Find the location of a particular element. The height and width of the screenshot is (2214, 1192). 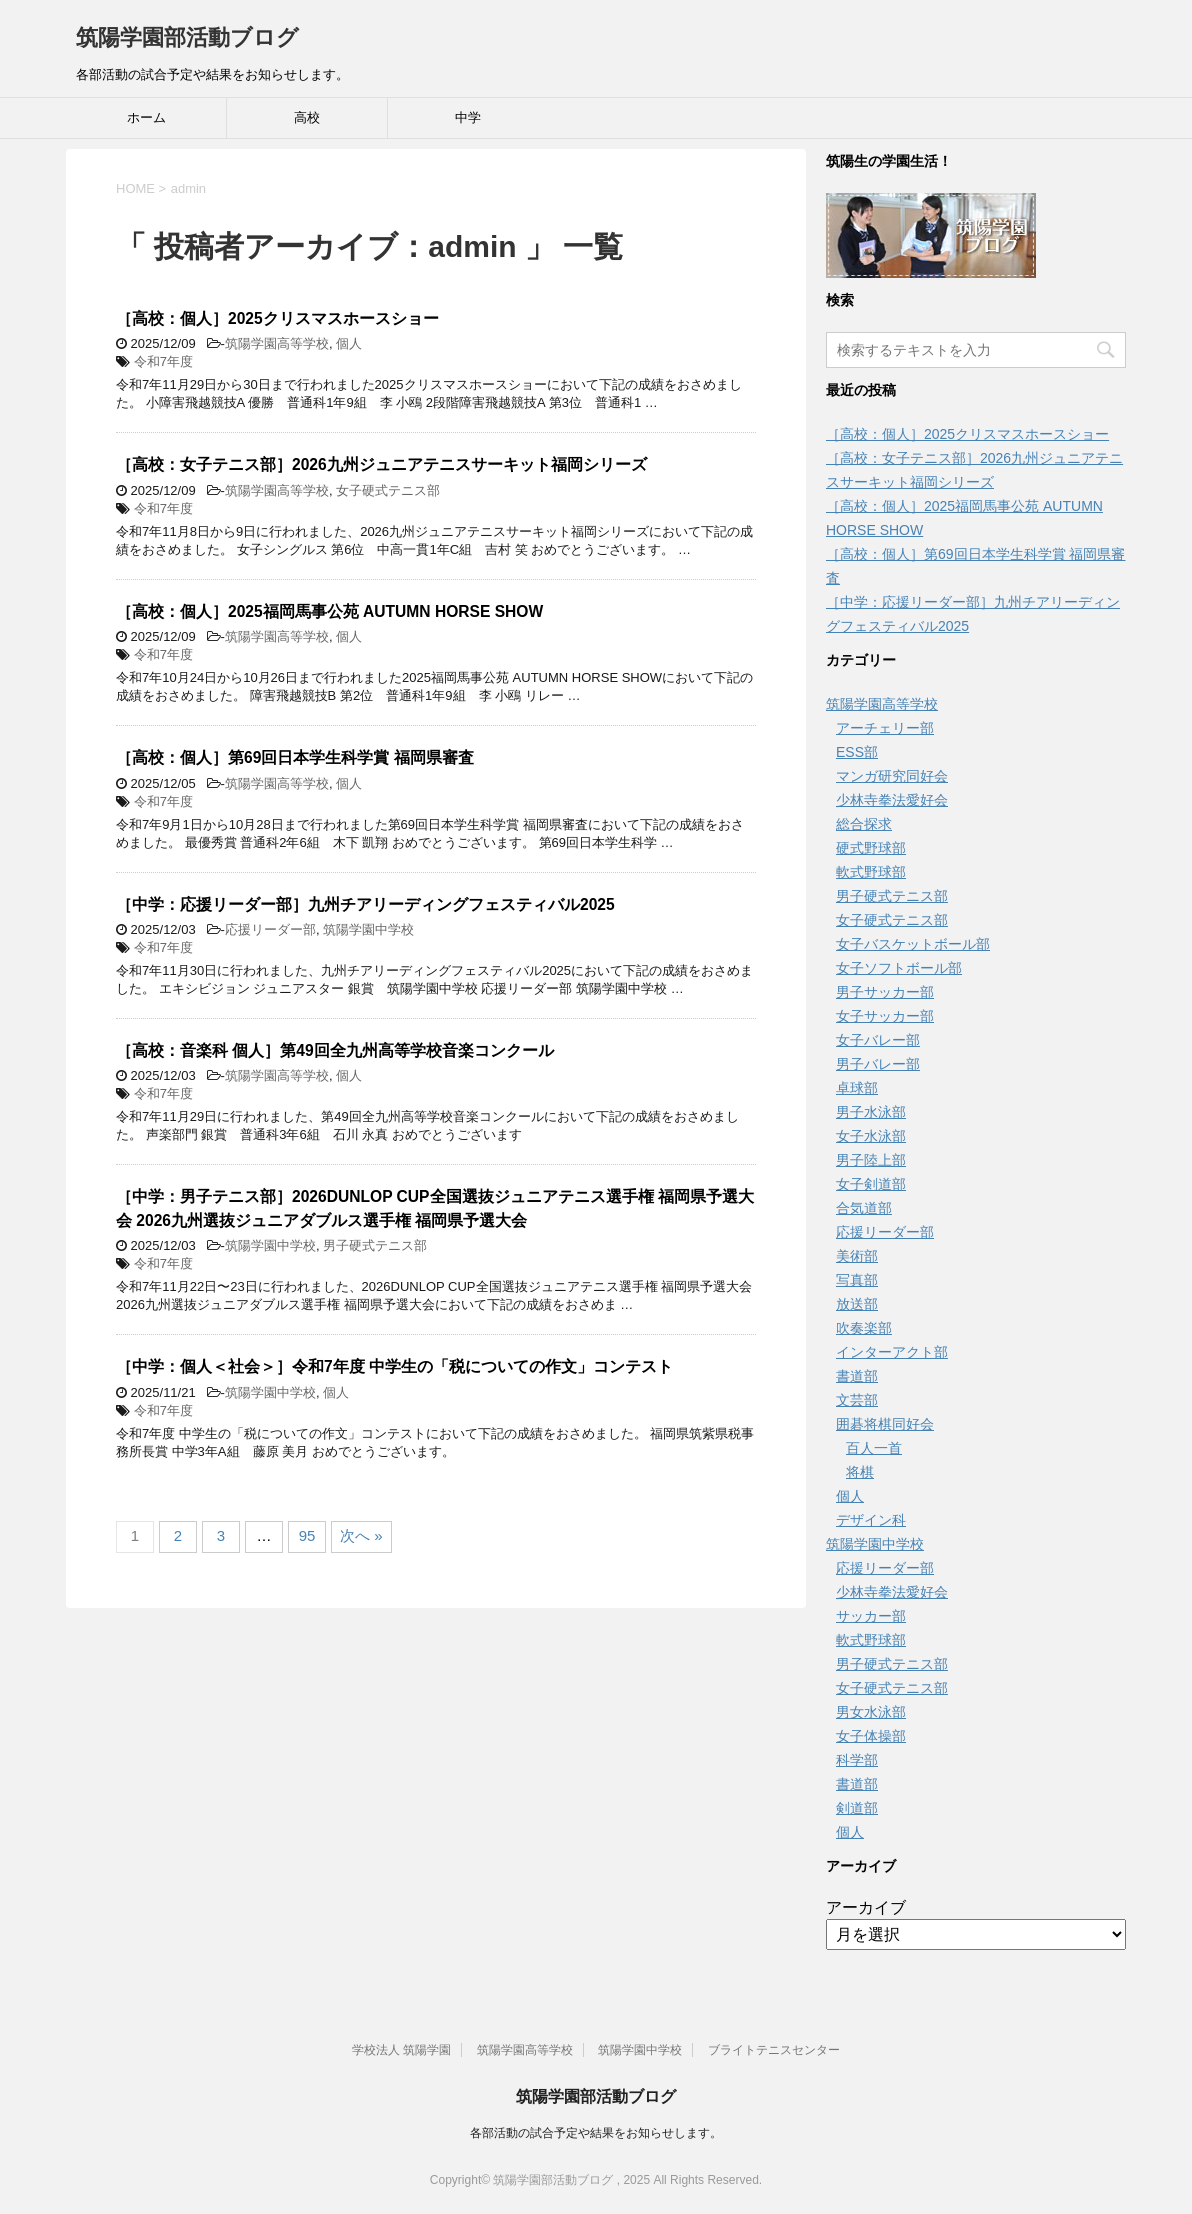

女子硬式テニス部 is located at coordinates (388, 490).